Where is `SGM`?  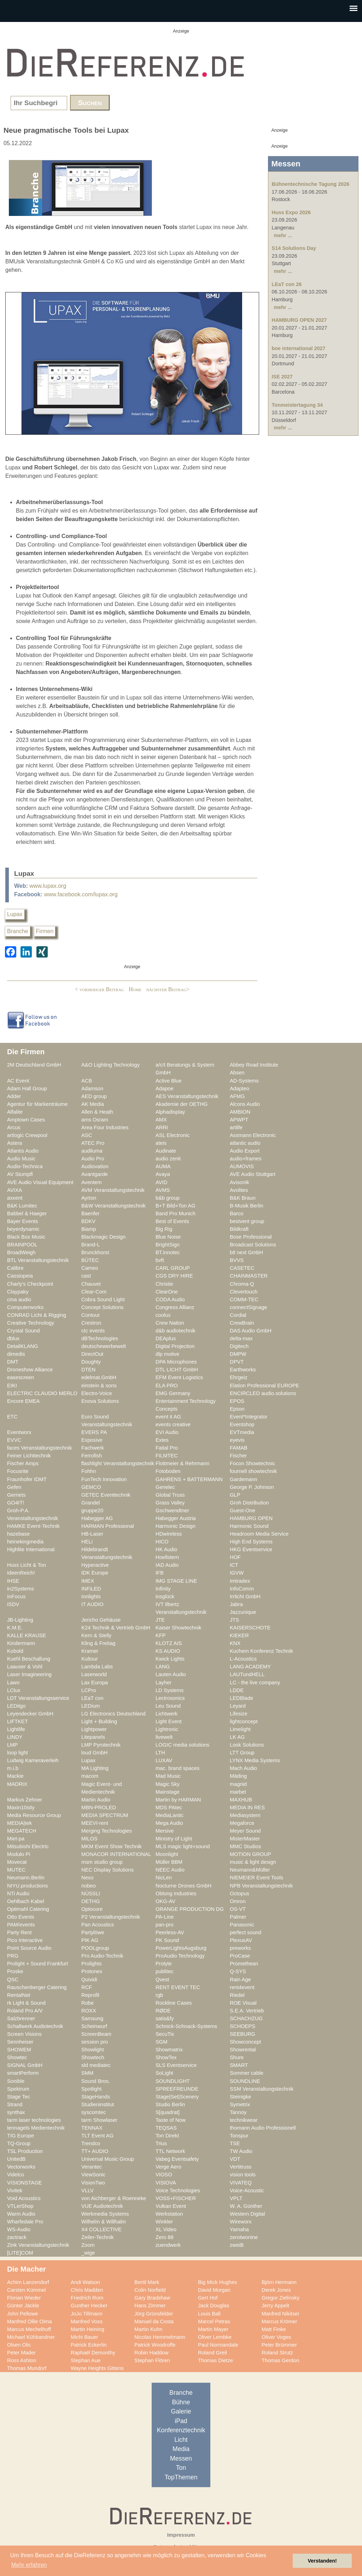 SGM is located at coordinates (162, 2042).